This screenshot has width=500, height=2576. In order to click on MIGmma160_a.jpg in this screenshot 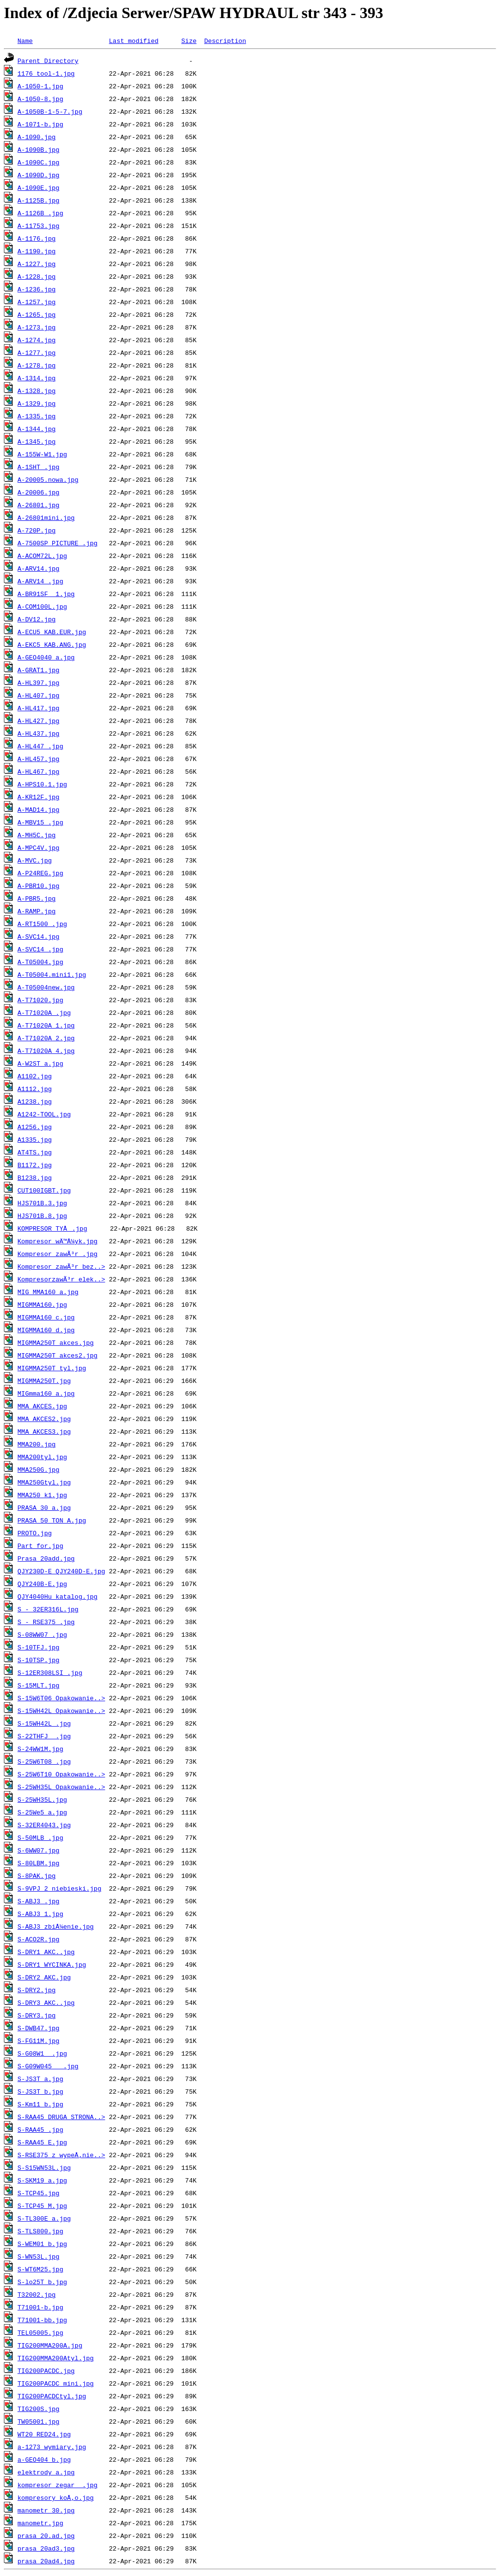, I will do `click(46, 1393)`.